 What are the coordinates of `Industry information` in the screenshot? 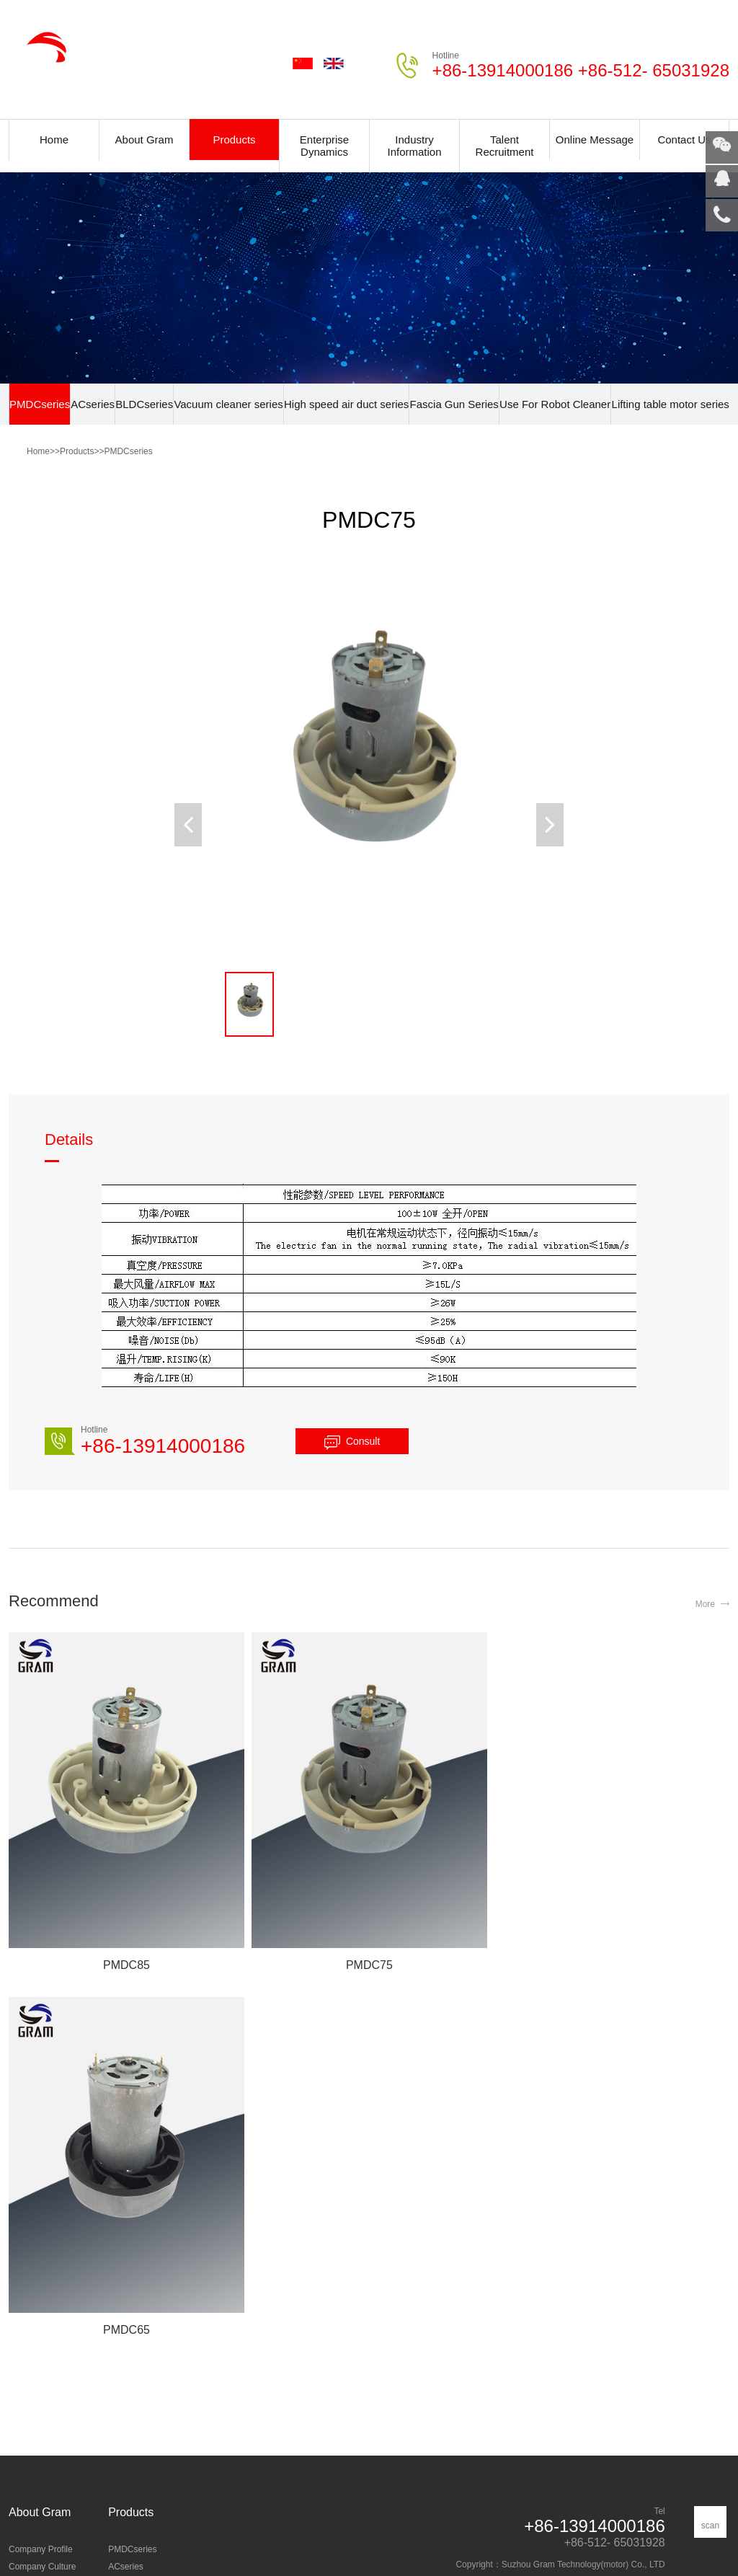 It's located at (46, 2374).